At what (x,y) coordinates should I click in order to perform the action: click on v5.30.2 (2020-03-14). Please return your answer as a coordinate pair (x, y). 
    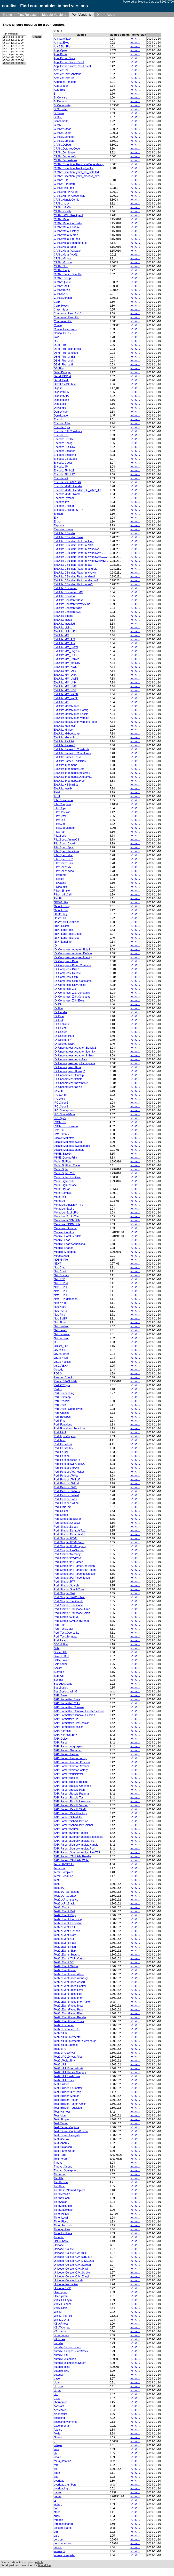
    Looking at the image, I should click on (14, 60).